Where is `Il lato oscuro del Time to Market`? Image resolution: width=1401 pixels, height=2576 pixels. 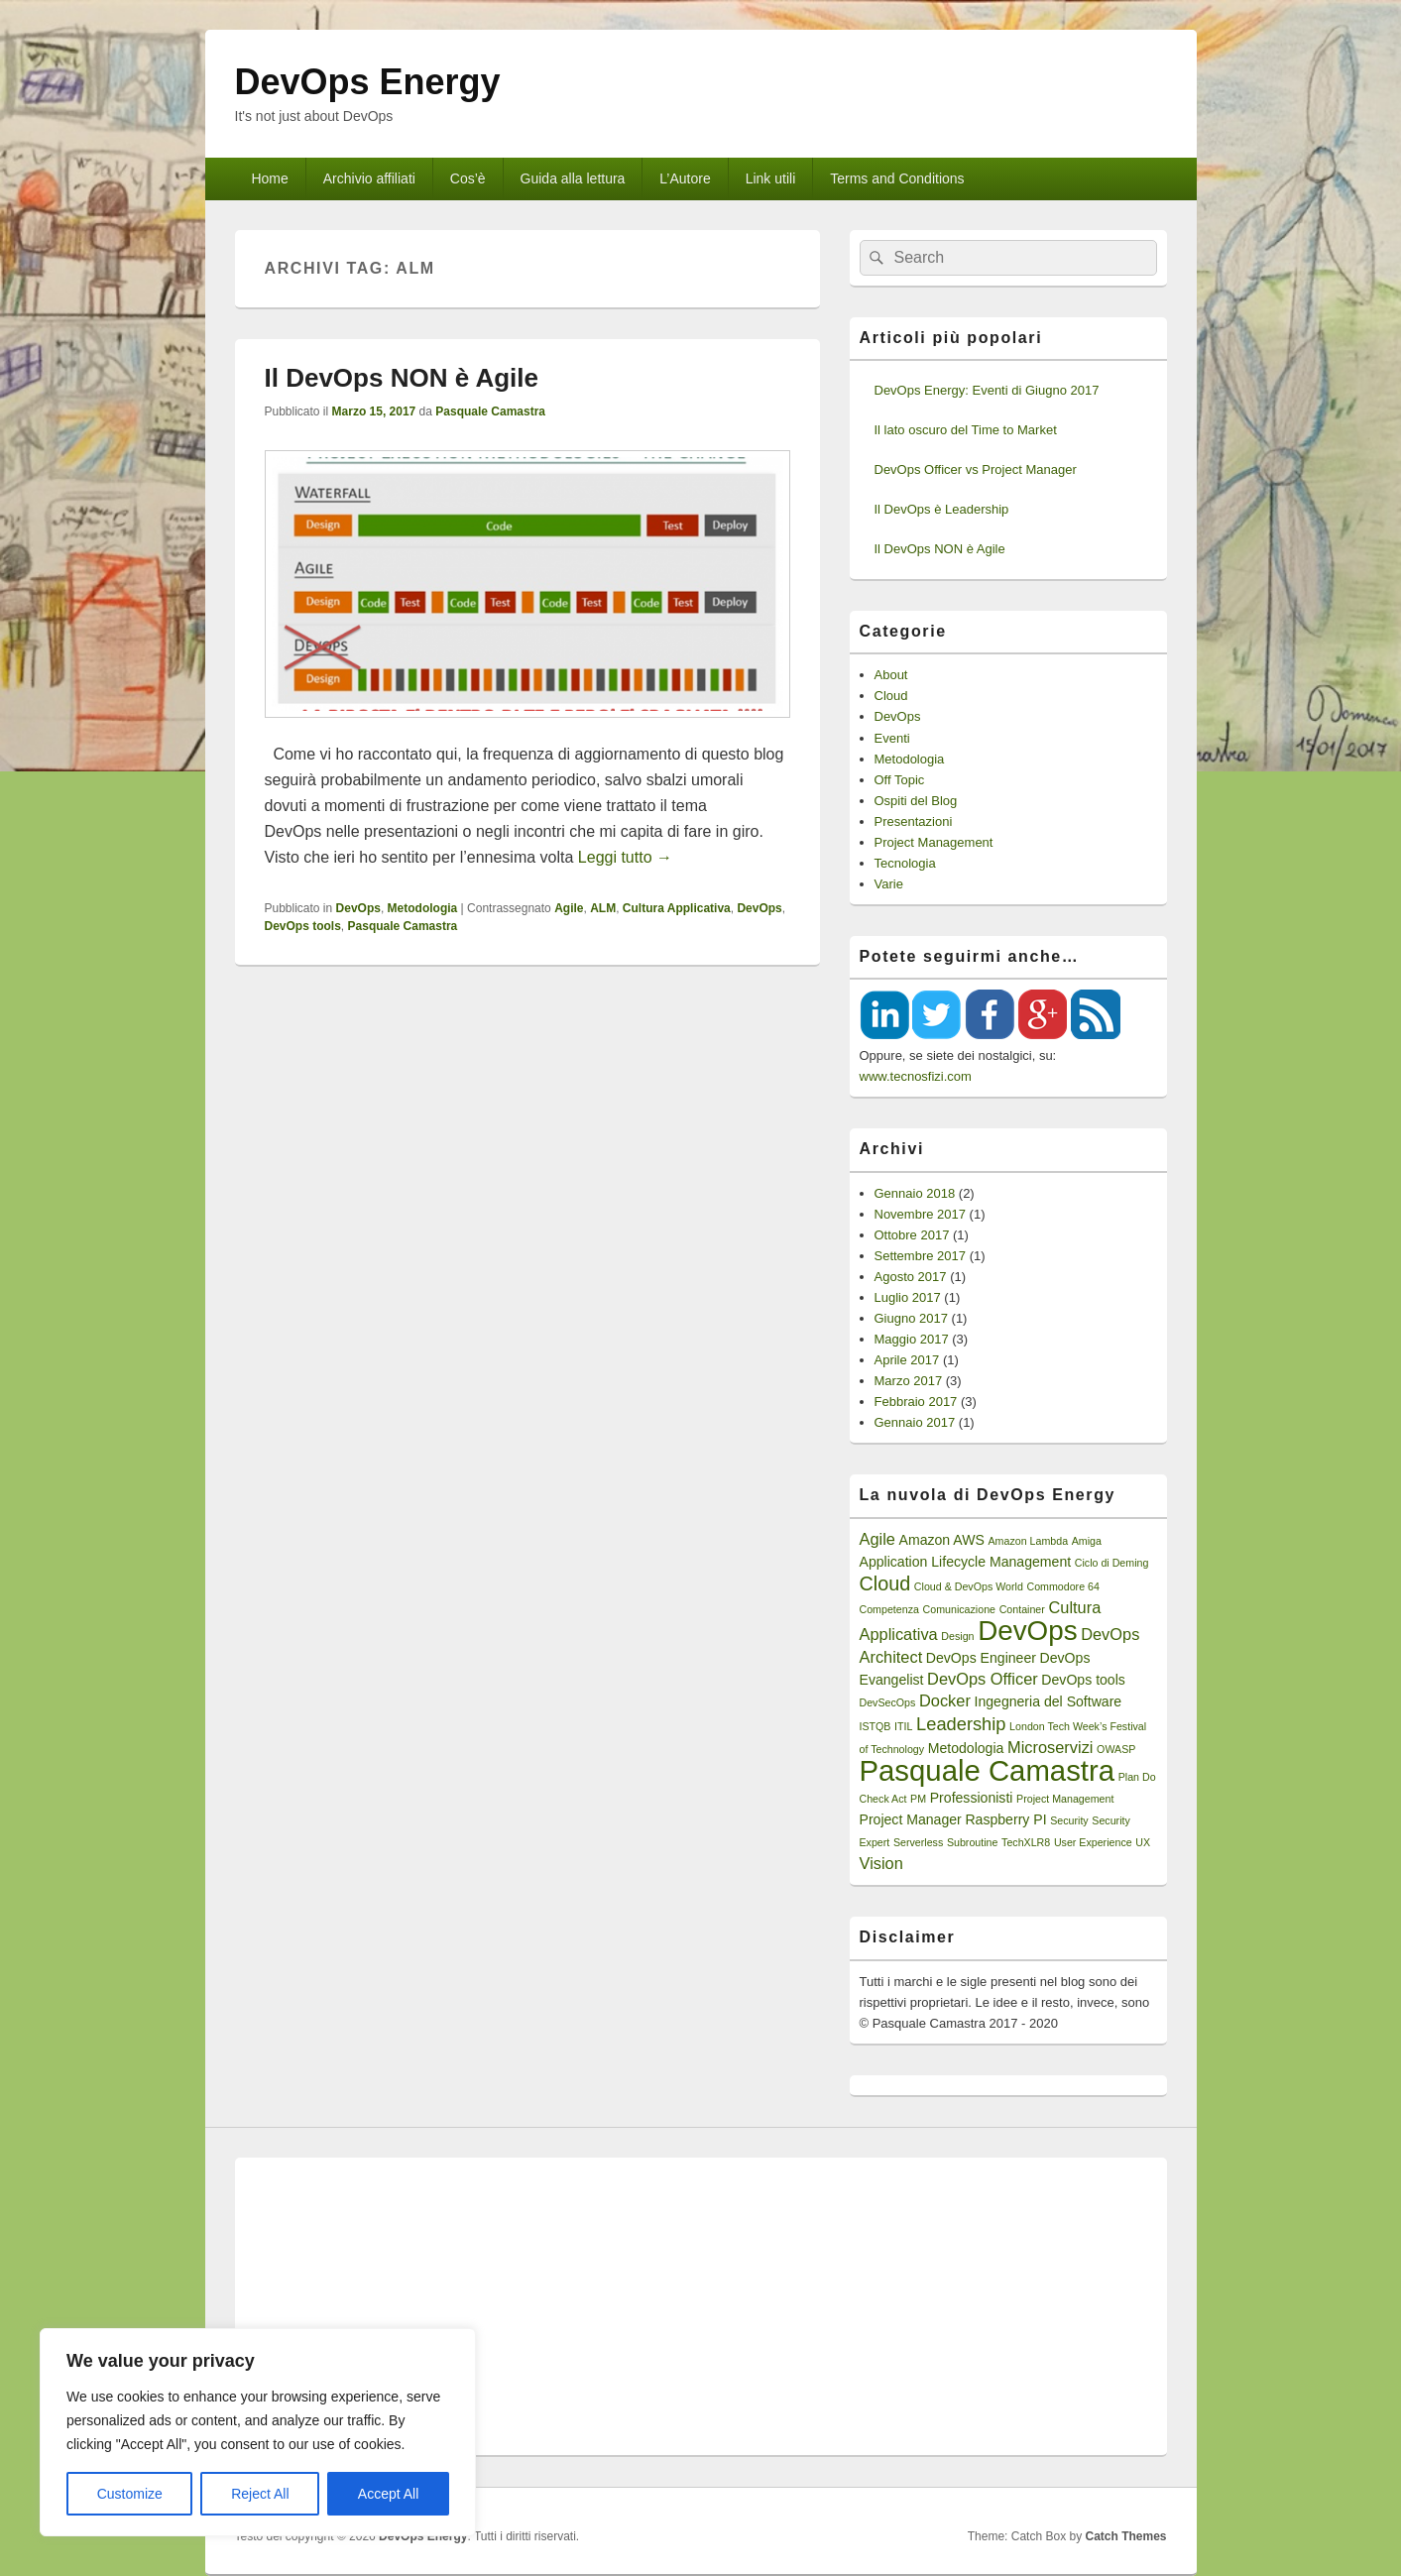 Il lato oscuro del Time to Market is located at coordinates (966, 429).